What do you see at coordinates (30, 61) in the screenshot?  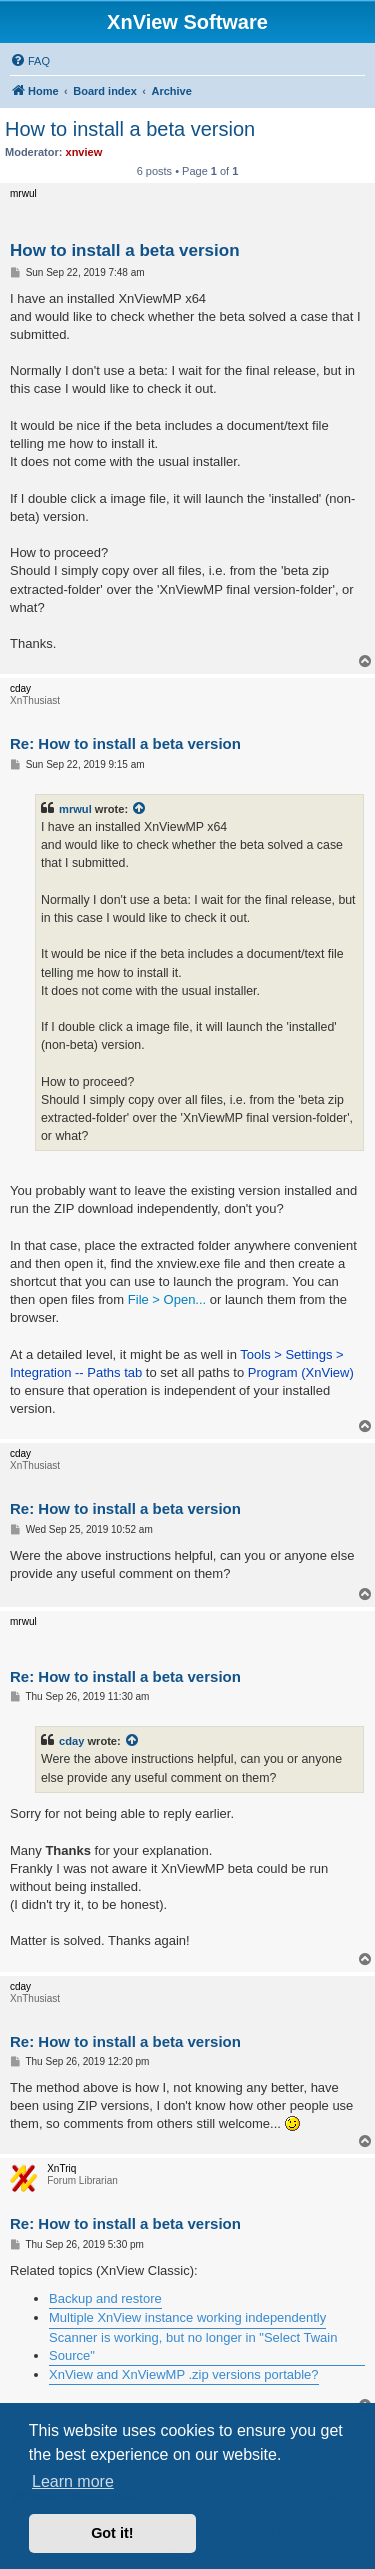 I see `[menuitem]` at bounding box center [30, 61].